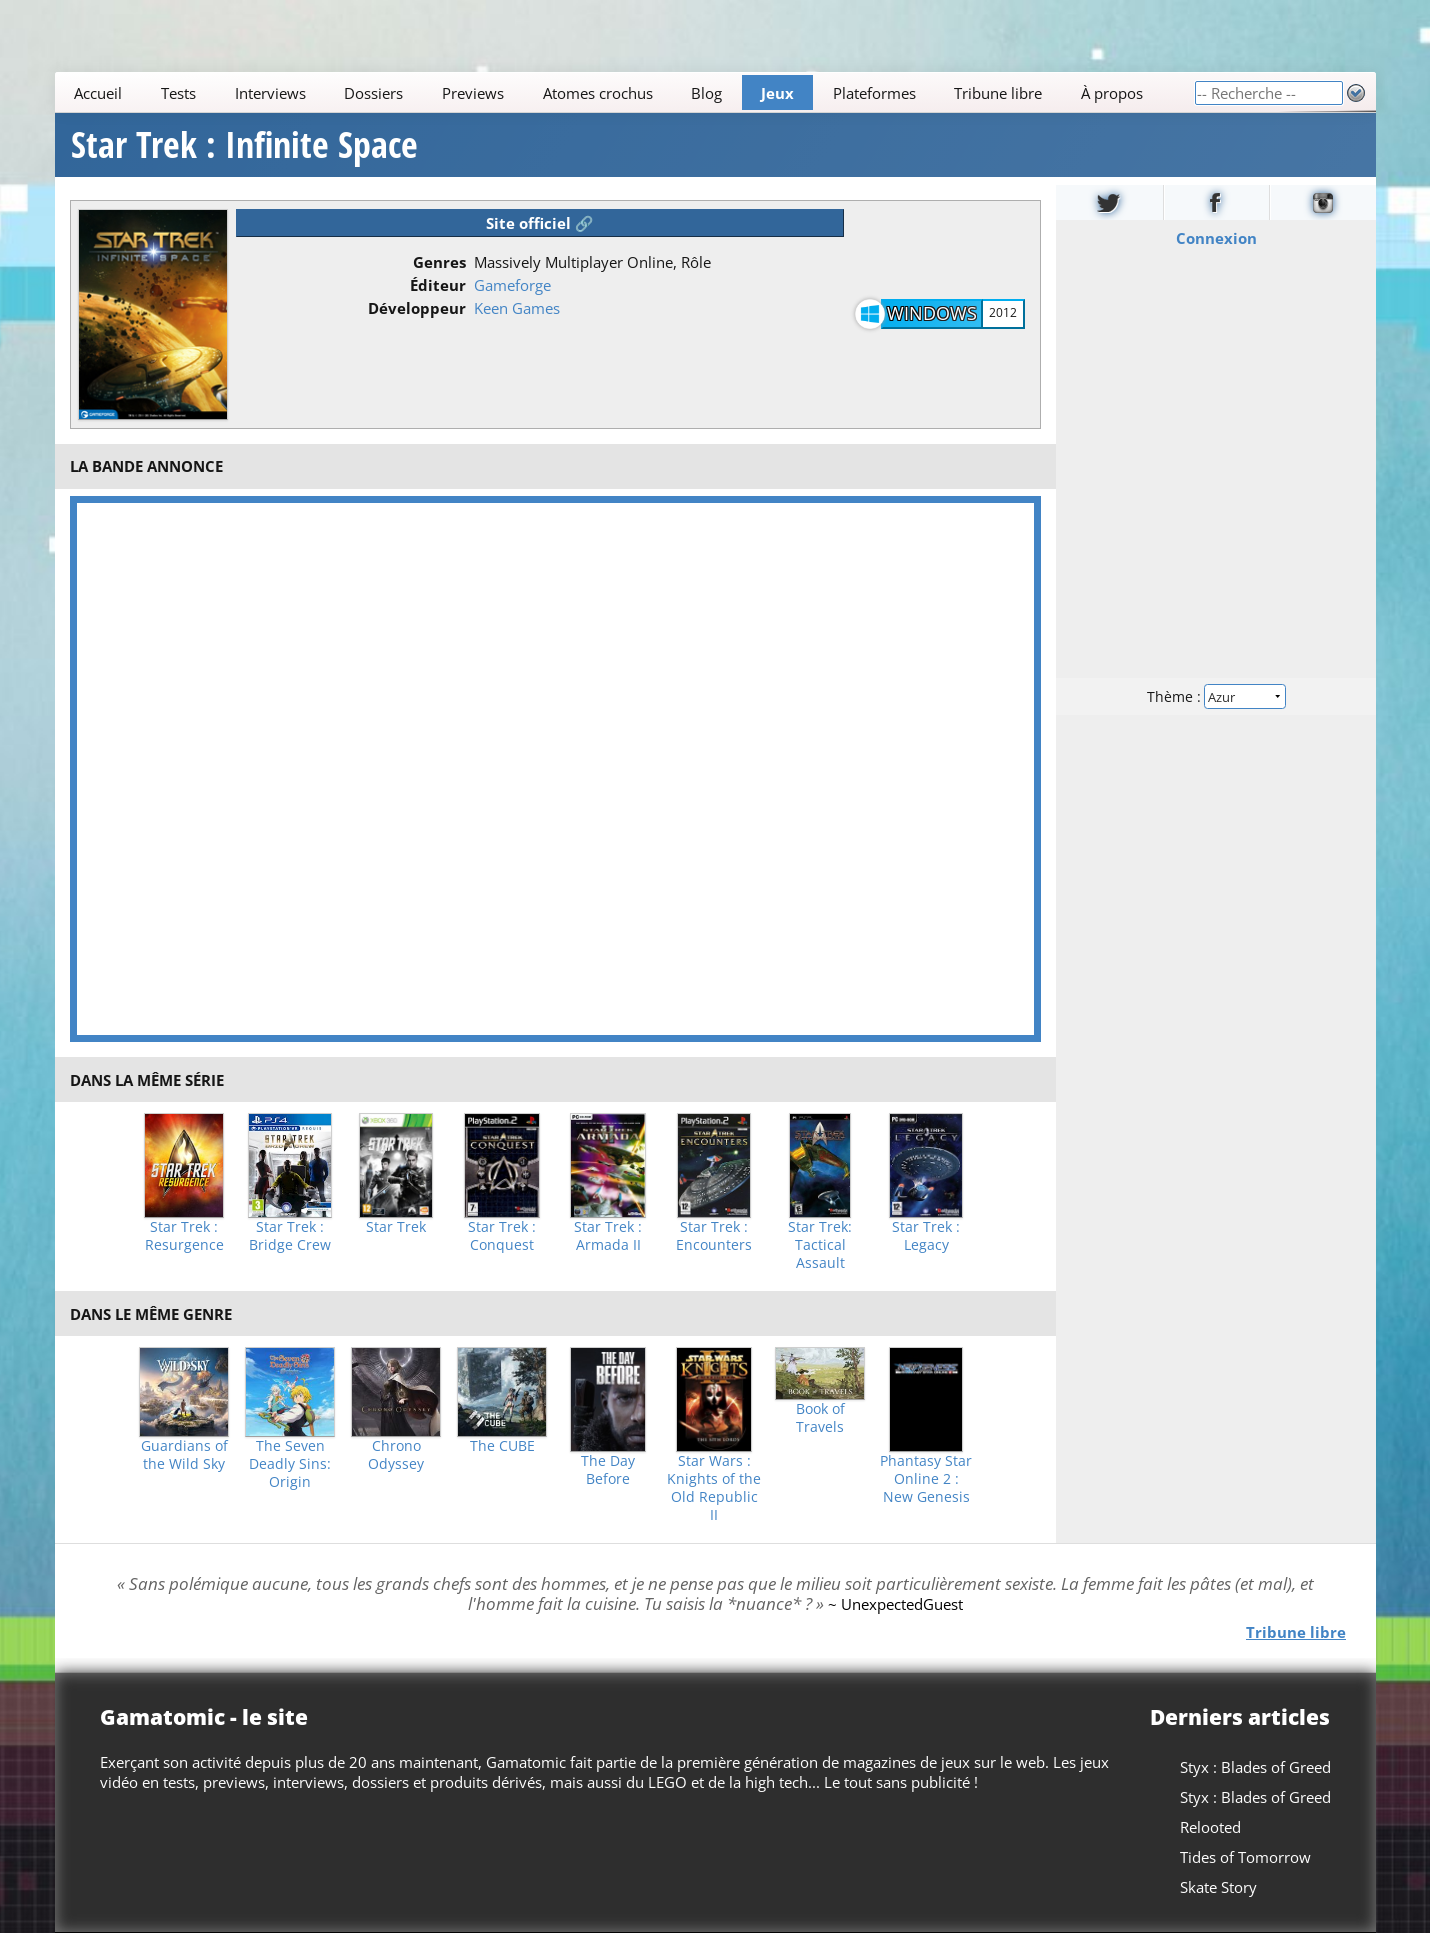  I want to click on Développeur, so click(417, 308).